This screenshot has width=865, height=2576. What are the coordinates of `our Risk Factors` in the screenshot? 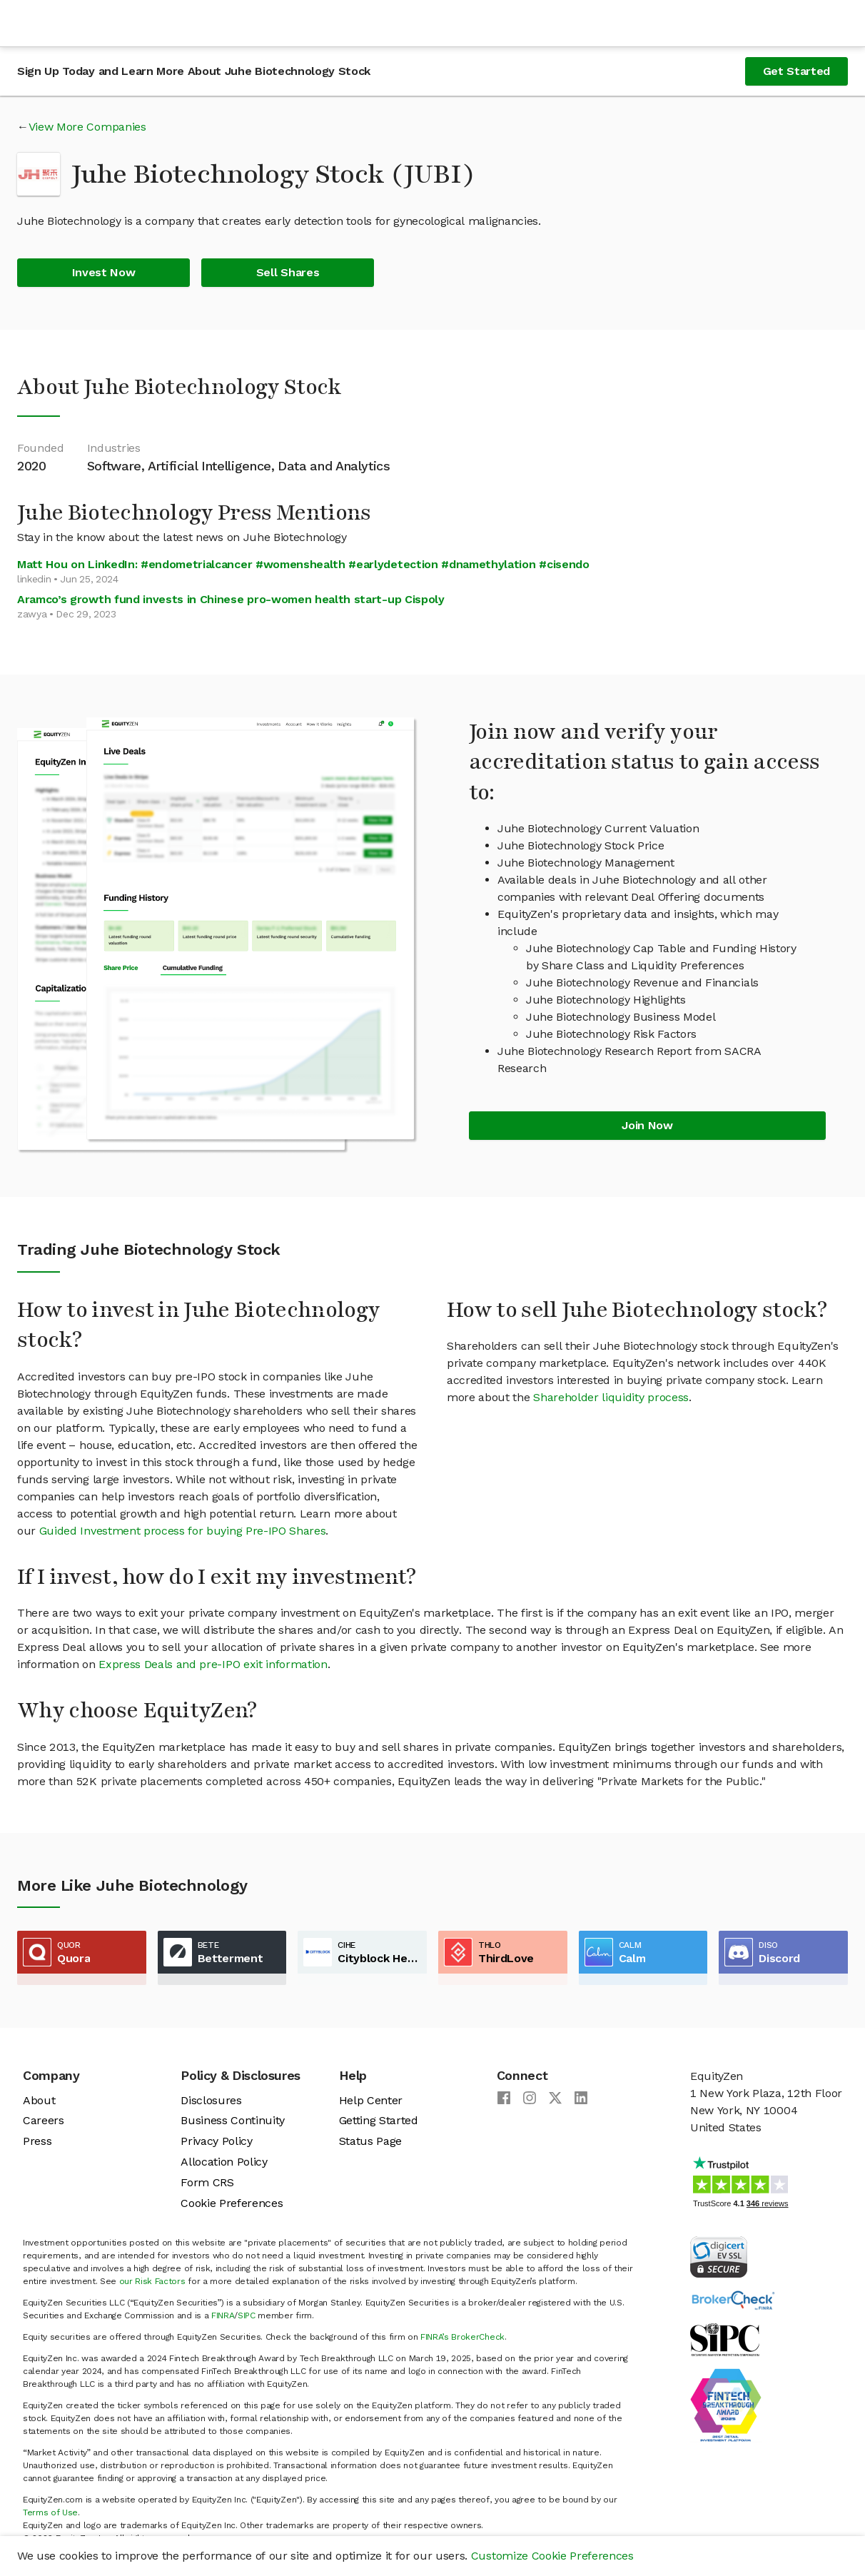 It's located at (152, 2281).